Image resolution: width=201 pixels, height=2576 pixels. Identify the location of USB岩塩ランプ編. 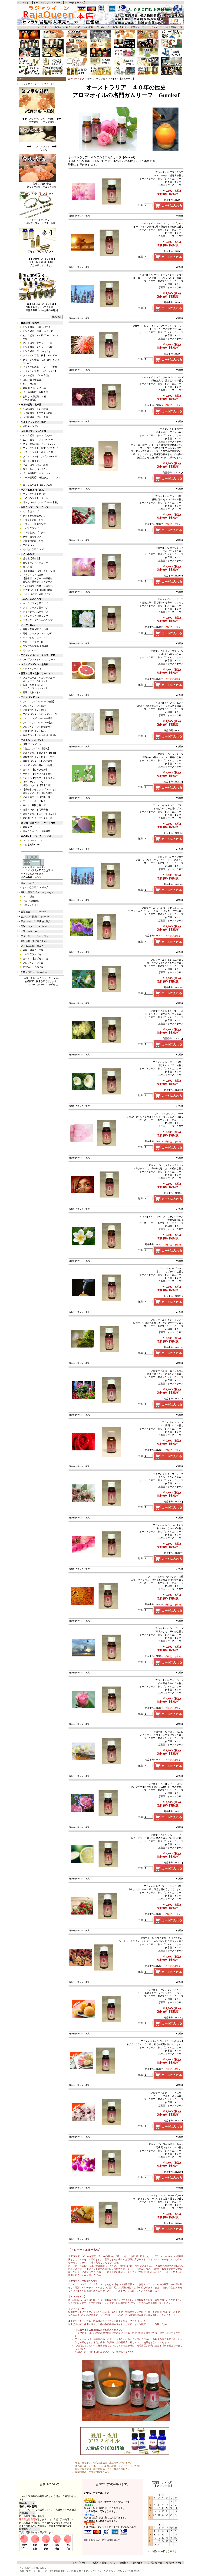
(32, 954).